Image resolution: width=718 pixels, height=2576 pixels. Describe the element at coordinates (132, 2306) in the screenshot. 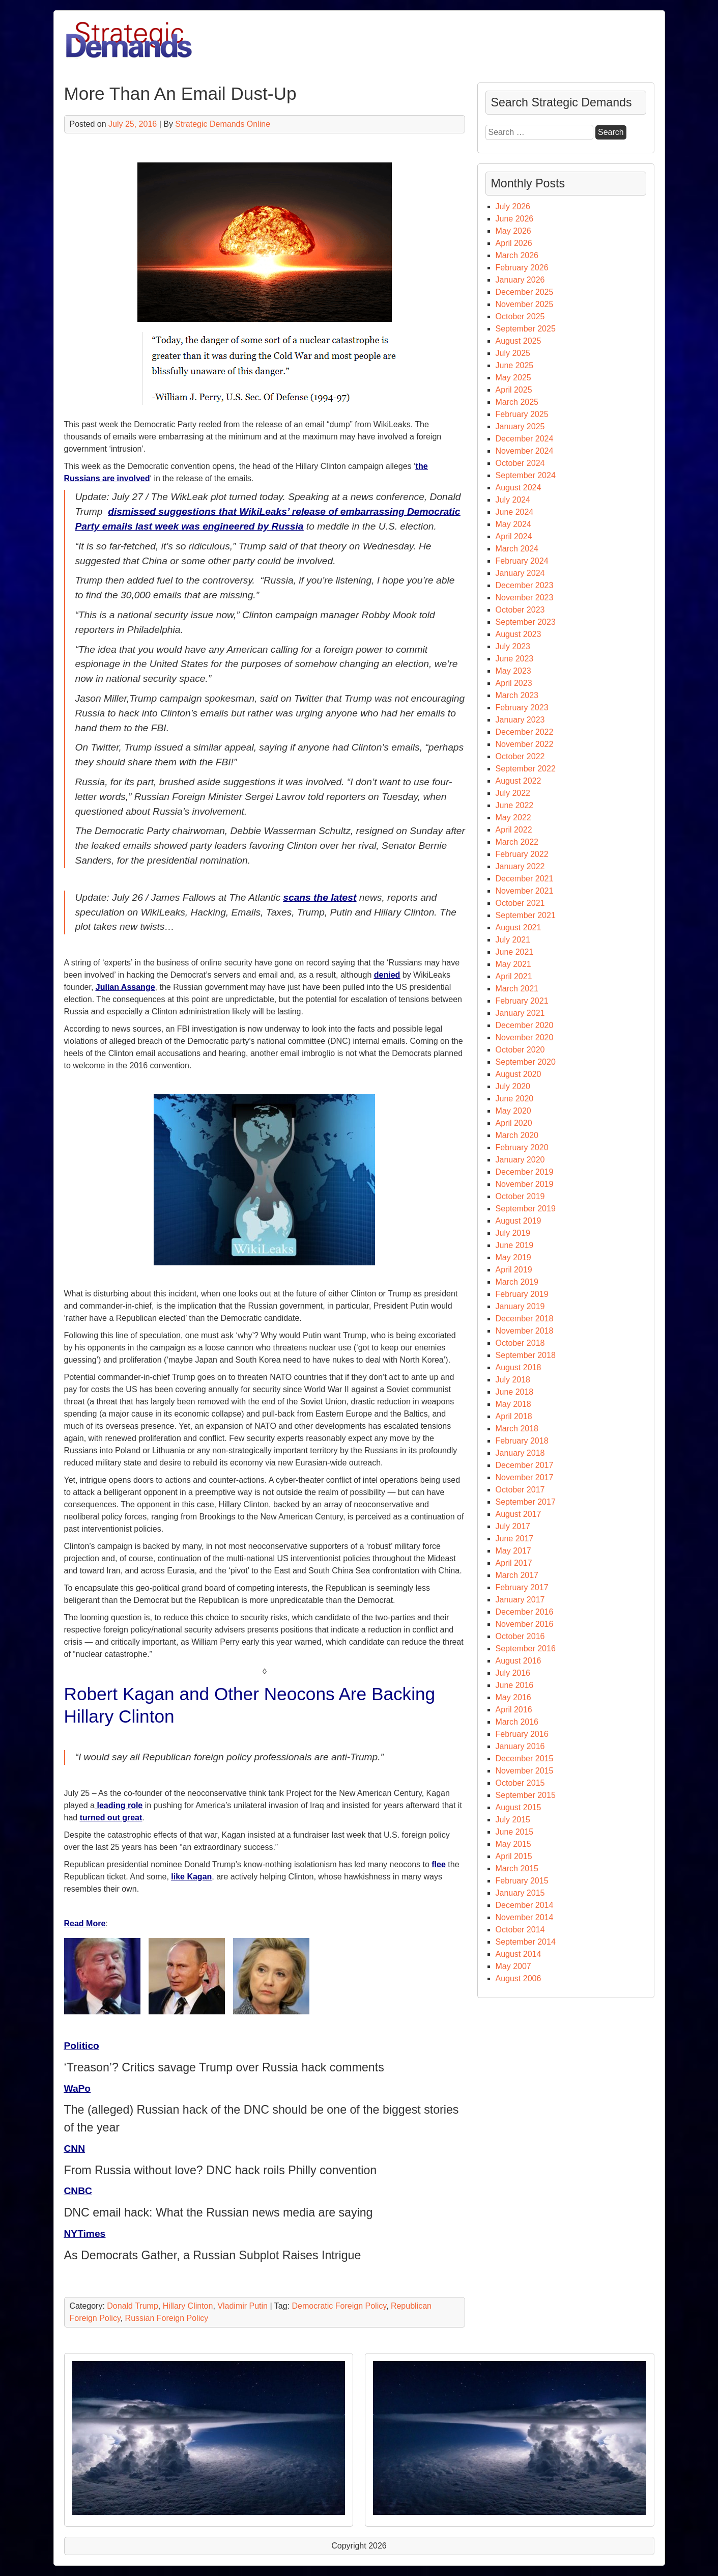

I see `Donald Trump` at that location.